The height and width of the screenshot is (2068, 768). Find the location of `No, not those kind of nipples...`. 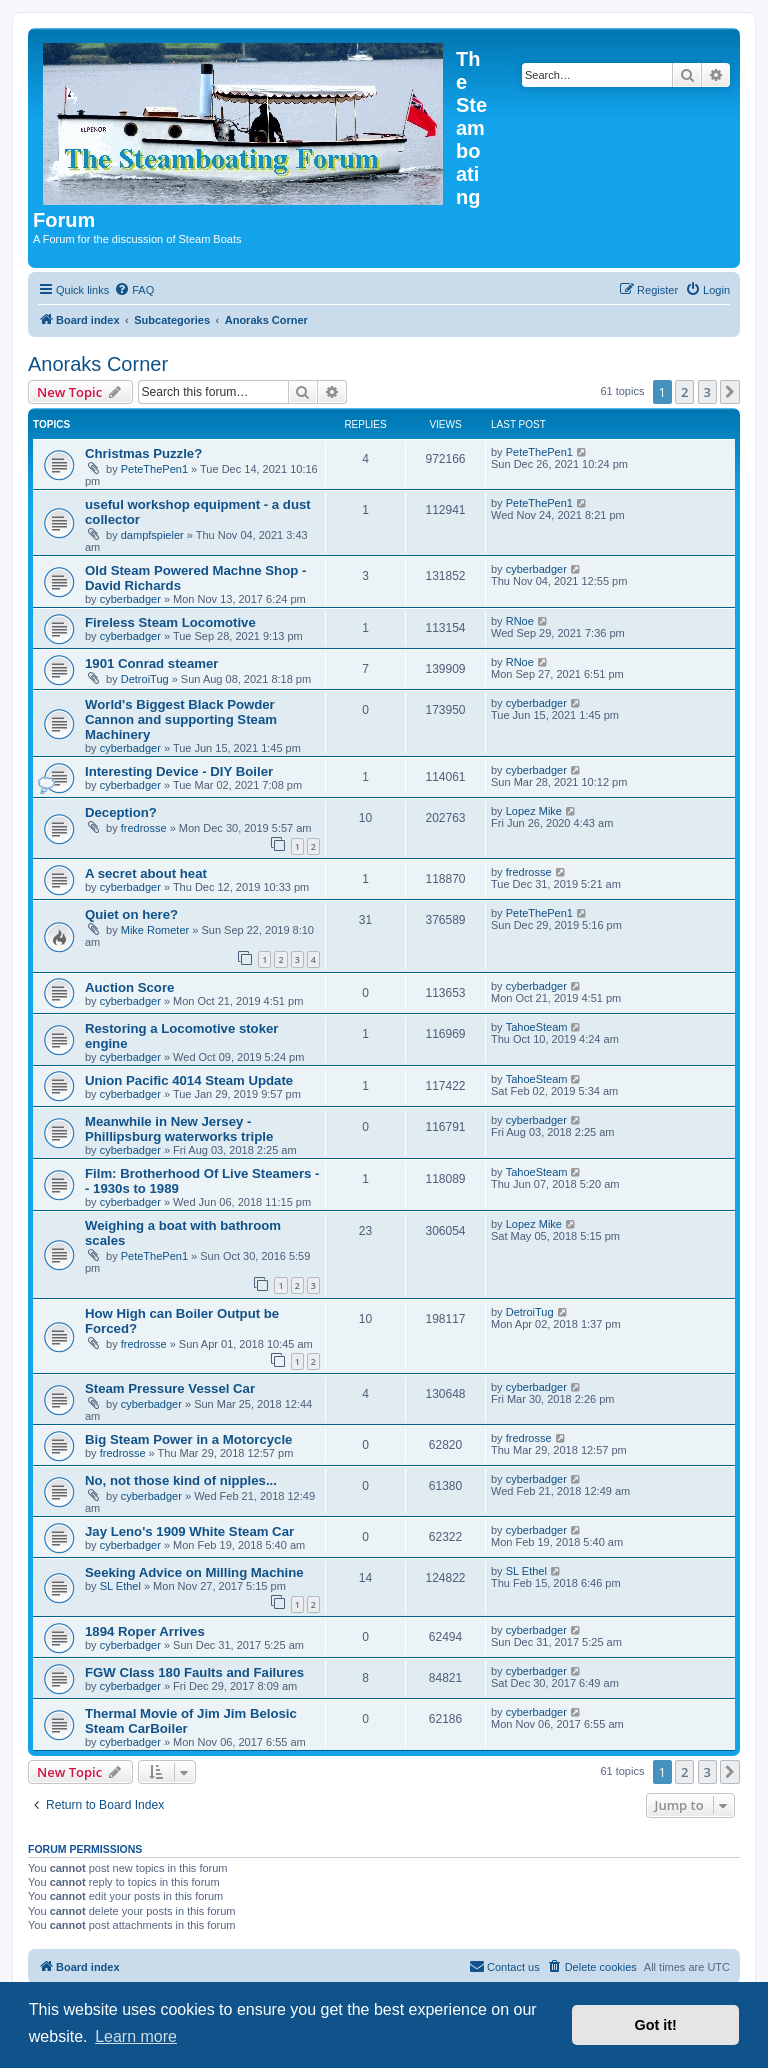

No, not those kind of nipples... is located at coordinates (181, 1480).